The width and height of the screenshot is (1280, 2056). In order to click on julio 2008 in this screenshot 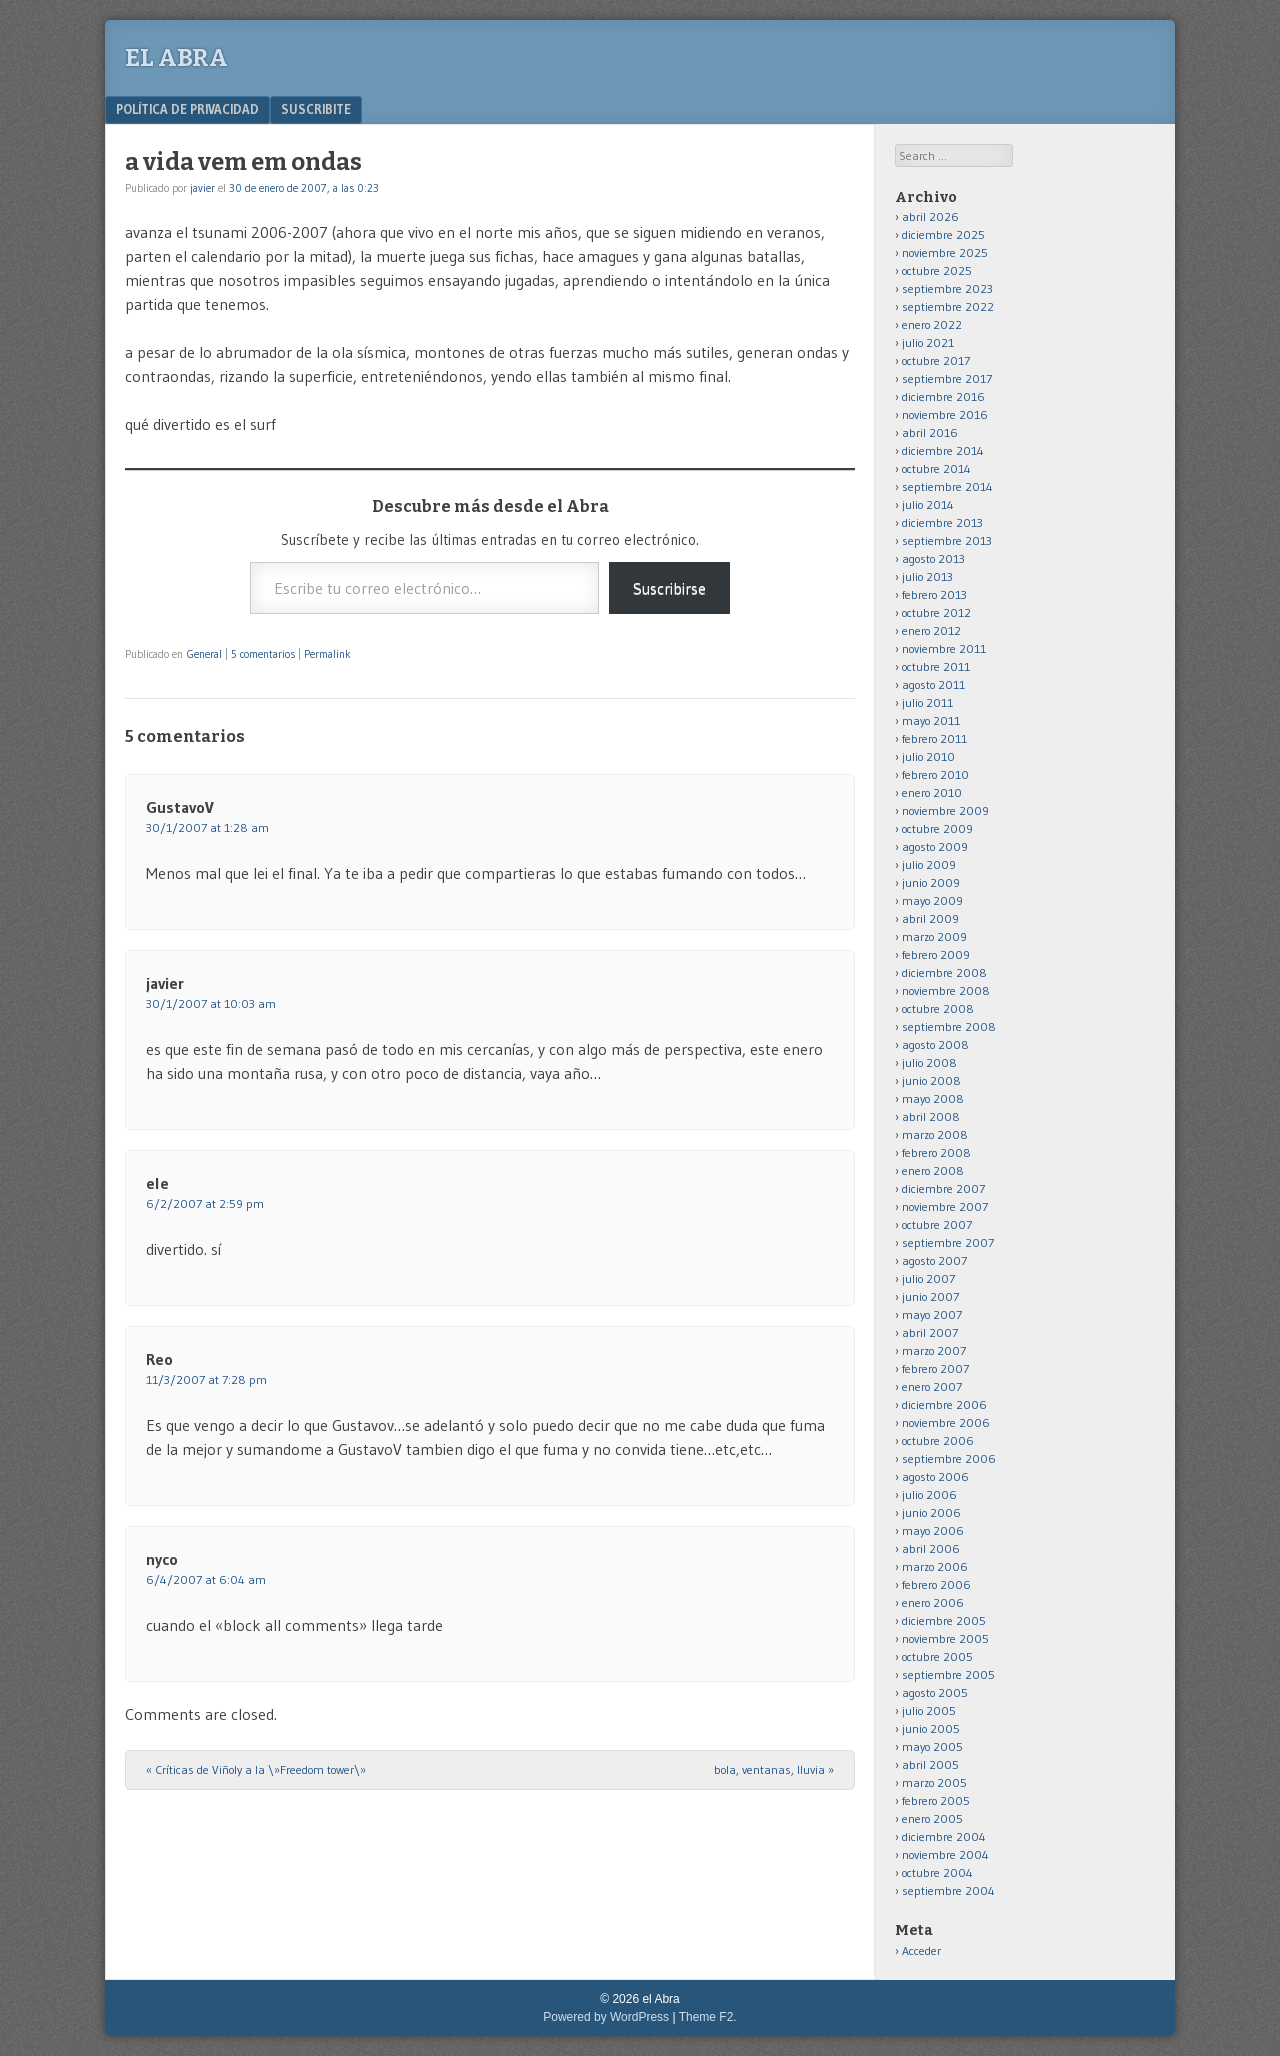, I will do `click(929, 1062)`.